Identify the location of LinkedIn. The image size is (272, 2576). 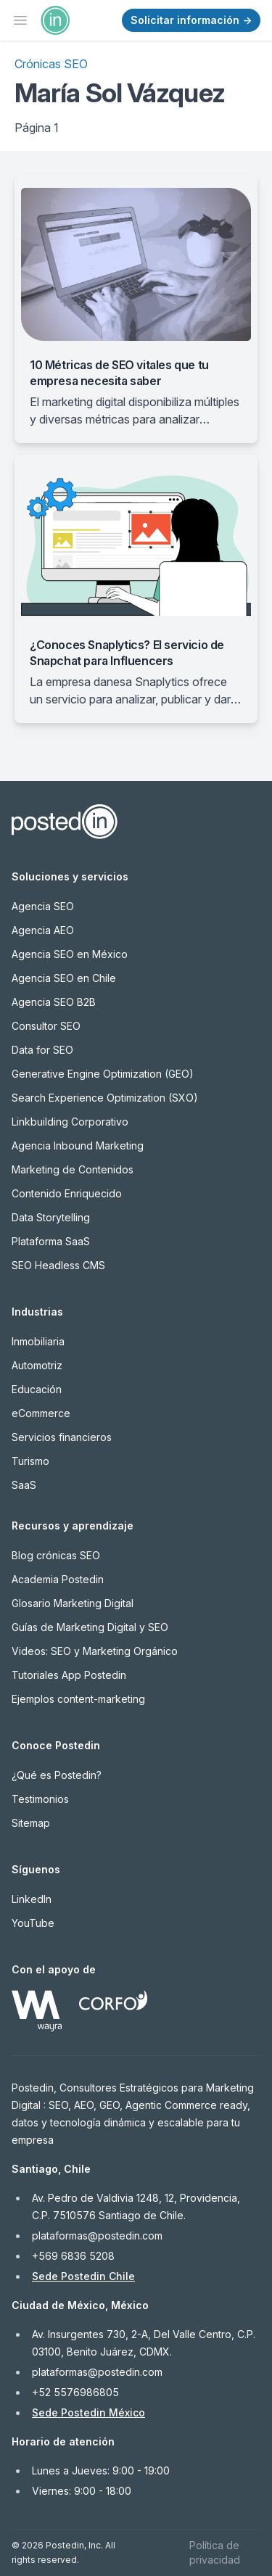
(31, 1899).